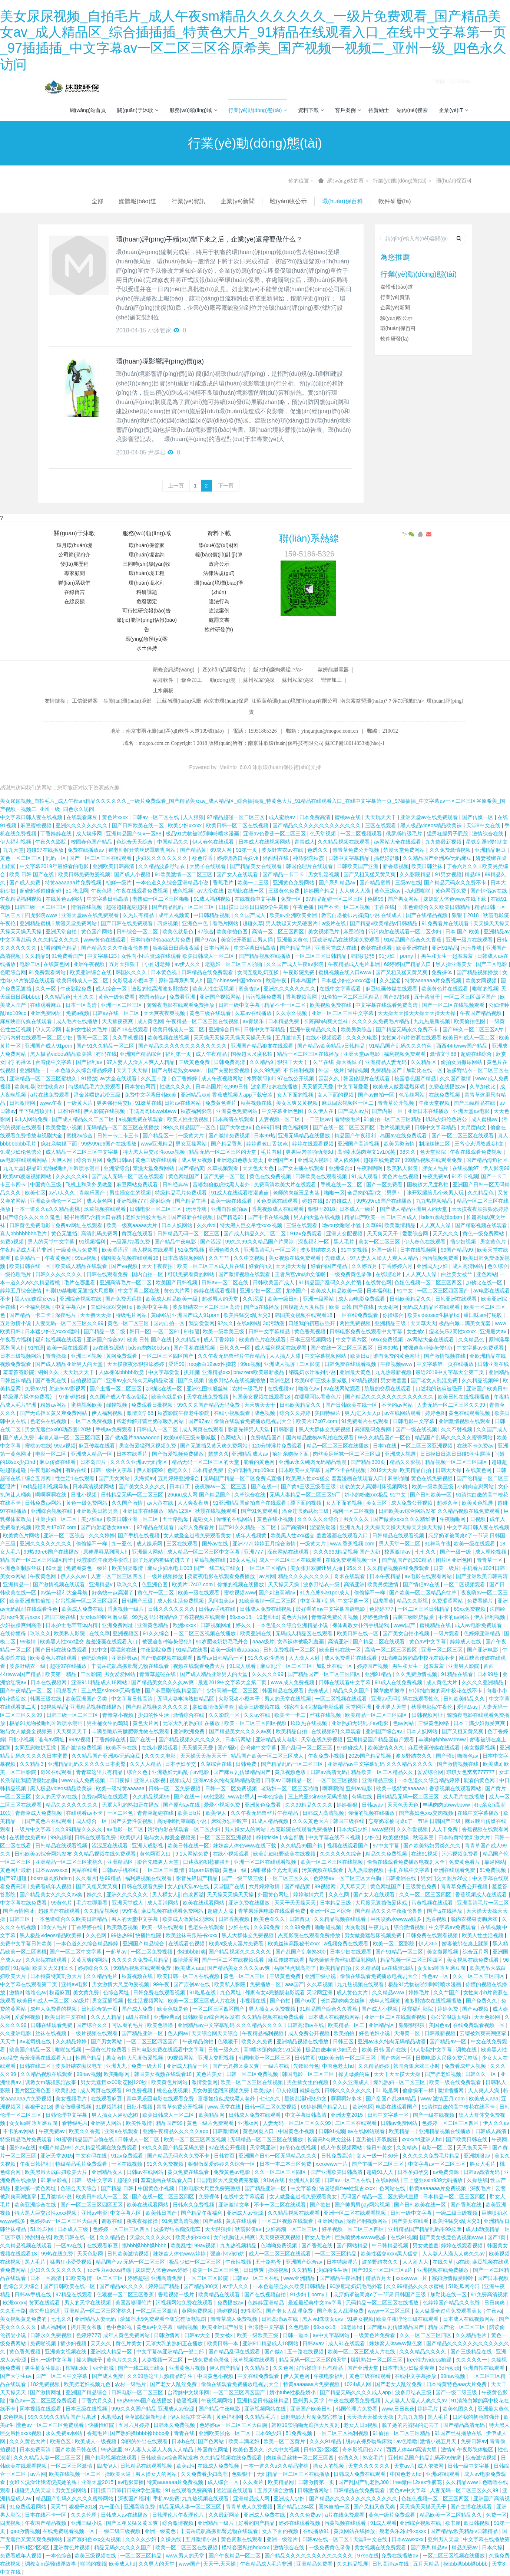  I want to click on 婷婷五月综合激情, so click(21, 1291).